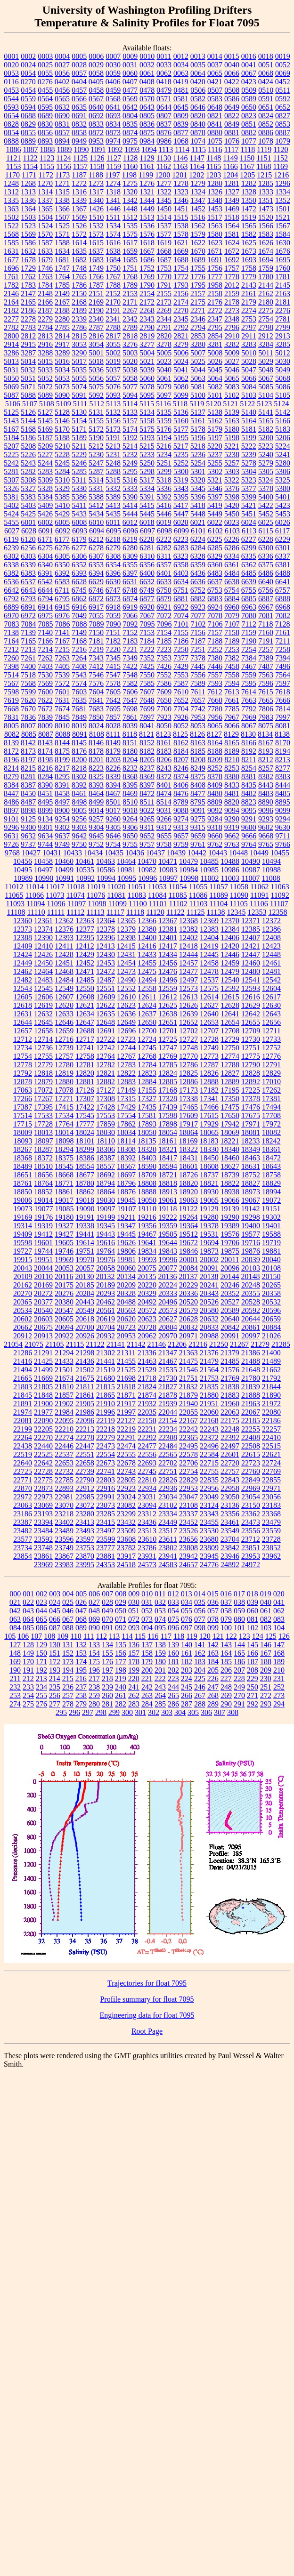  What do you see at coordinates (147, 1285) in the screenshot?
I see `20220` at bounding box center [147, 1285].